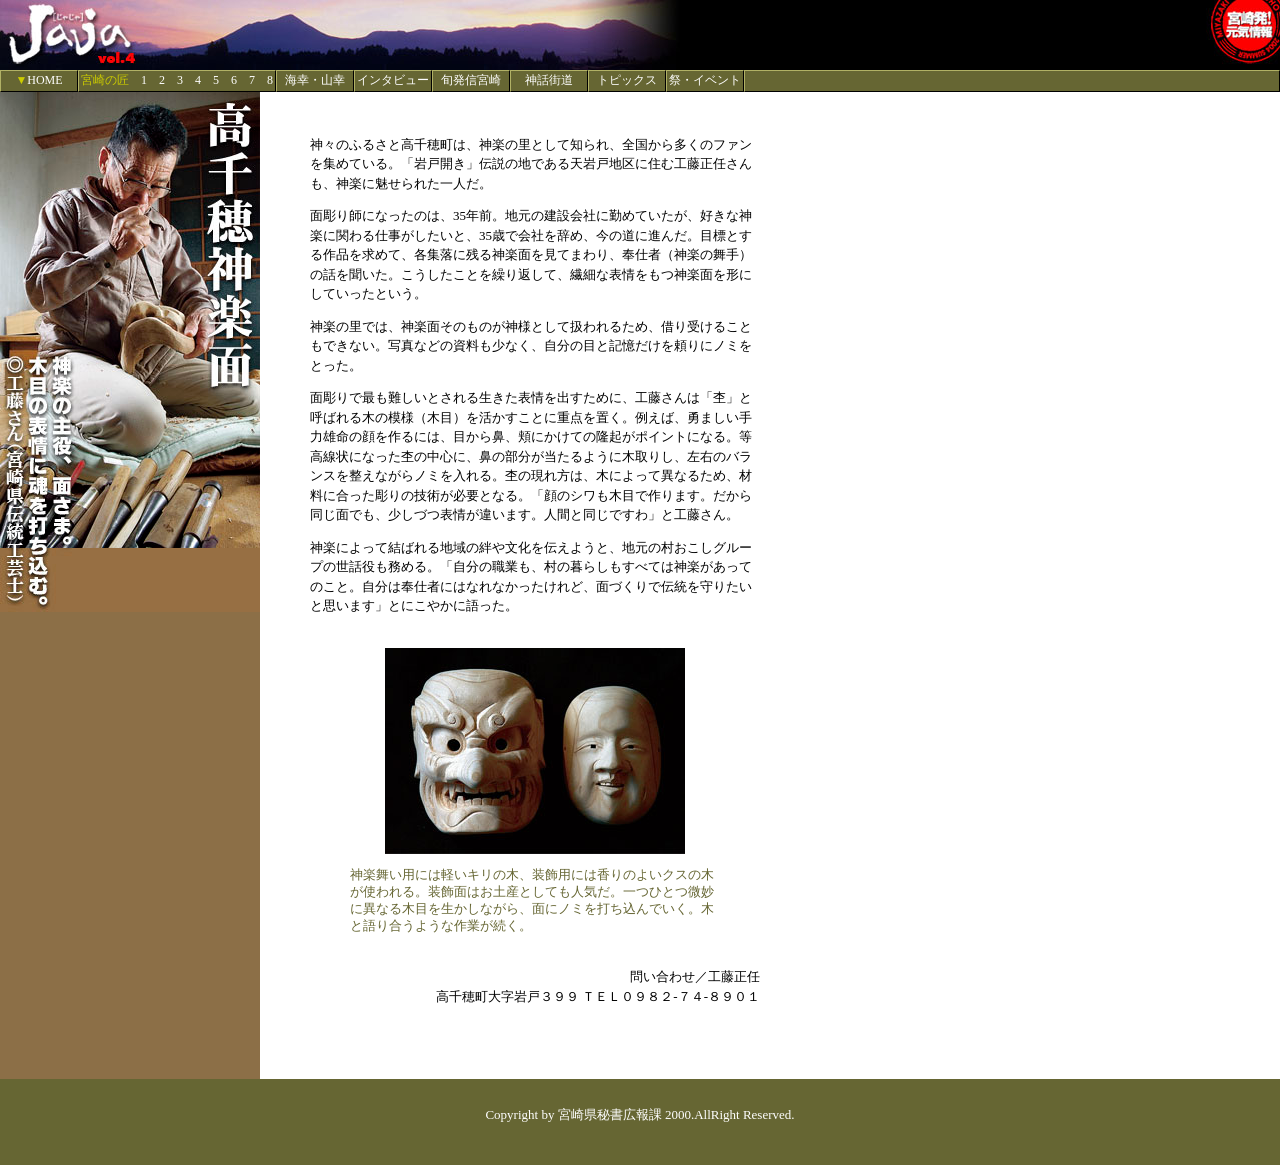  What do you see at coordinates (315, 80) in the screenshot?
I see `海幸・山幸` at bounding box center [315, 80].